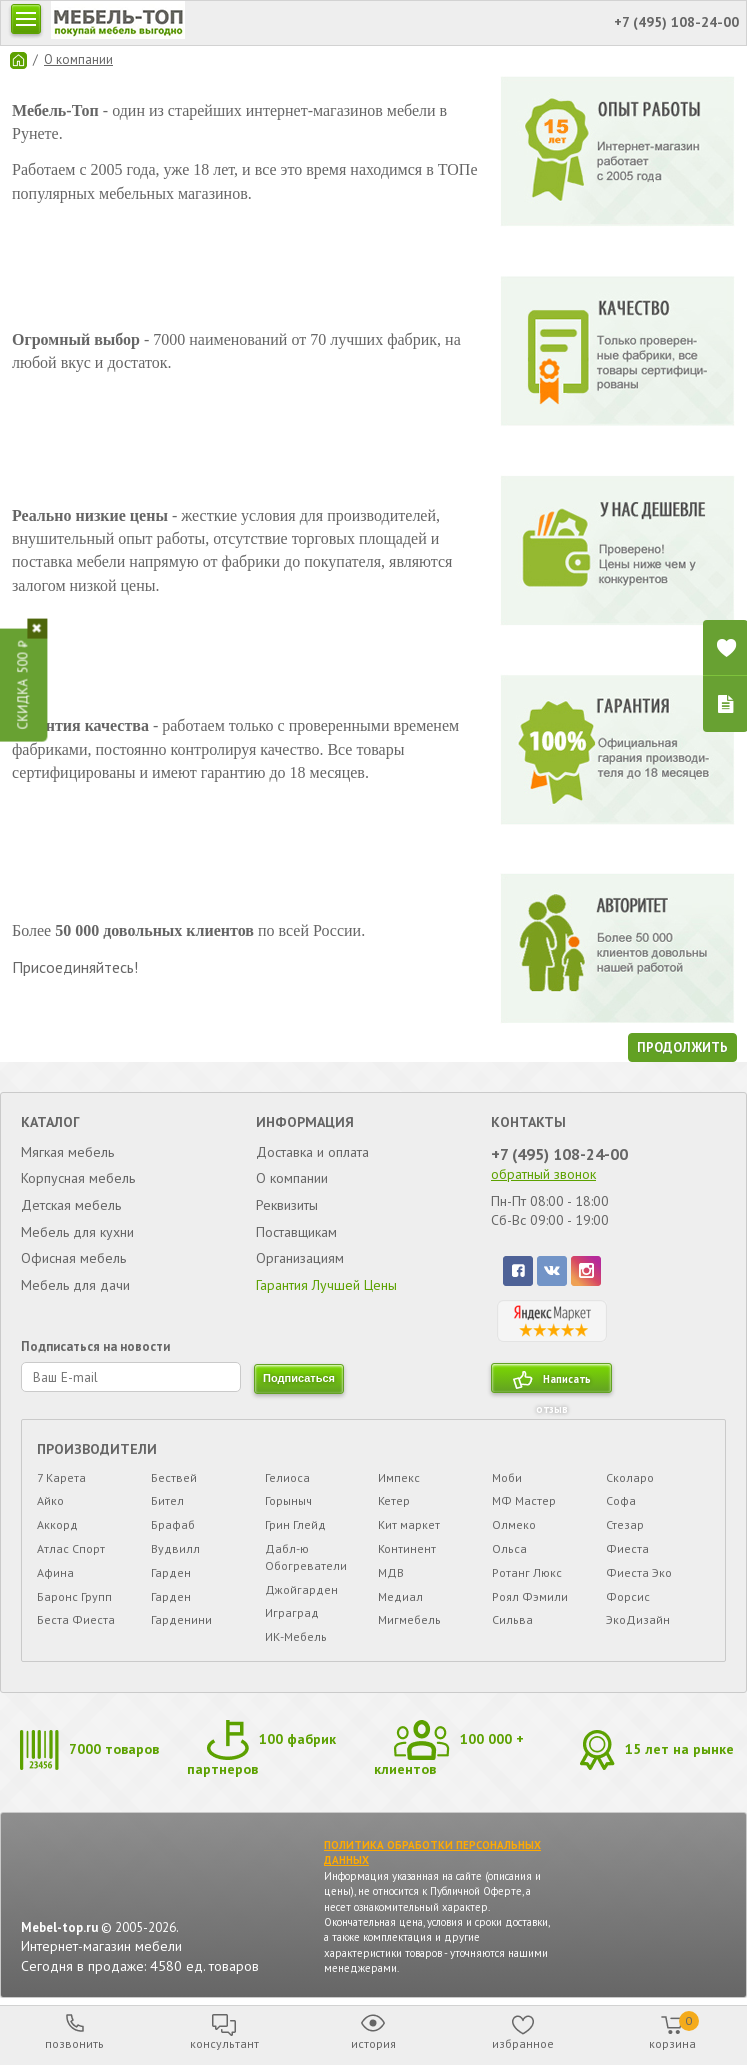 The width and height of the screenshot is (747, 2065). Describe the element at coordinates (326, 1285) in the screenshot. I see `Гарантия Лучшей Цены` at that location.